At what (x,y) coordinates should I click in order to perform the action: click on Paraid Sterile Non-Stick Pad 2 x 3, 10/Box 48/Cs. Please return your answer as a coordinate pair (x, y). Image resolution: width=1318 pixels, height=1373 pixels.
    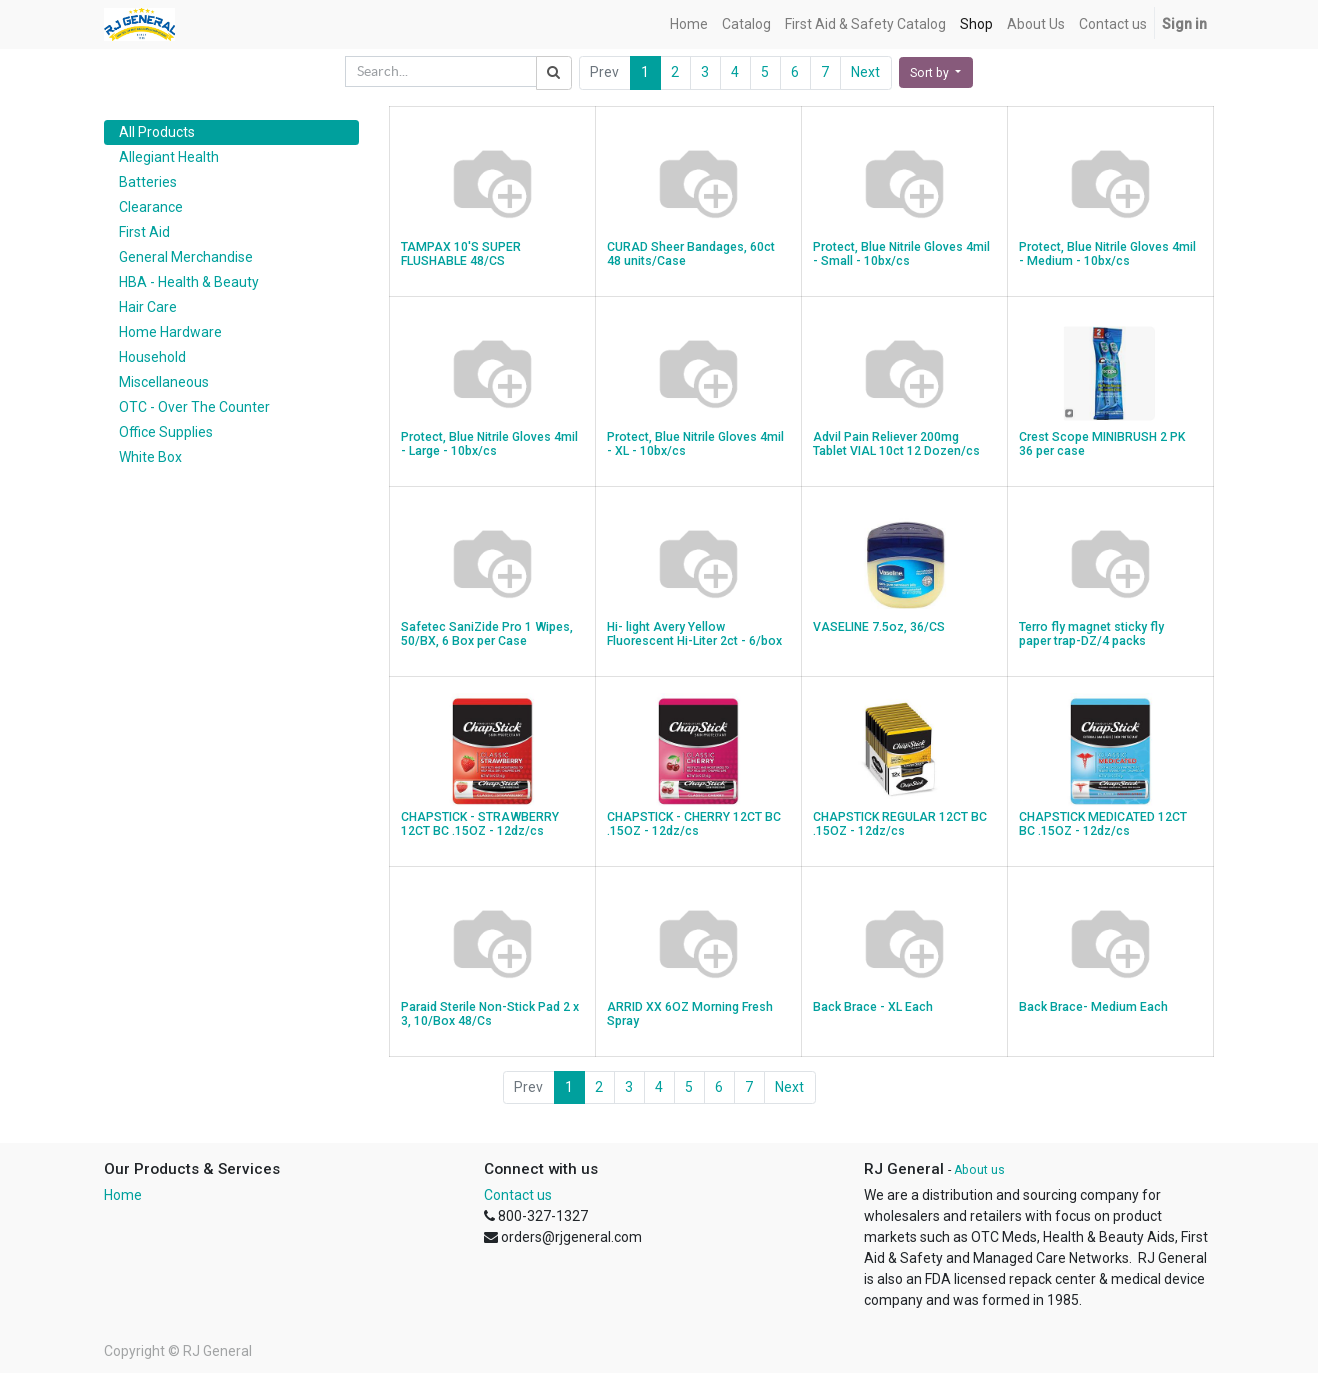
    Looking at the image, I should click on (490, 1014).